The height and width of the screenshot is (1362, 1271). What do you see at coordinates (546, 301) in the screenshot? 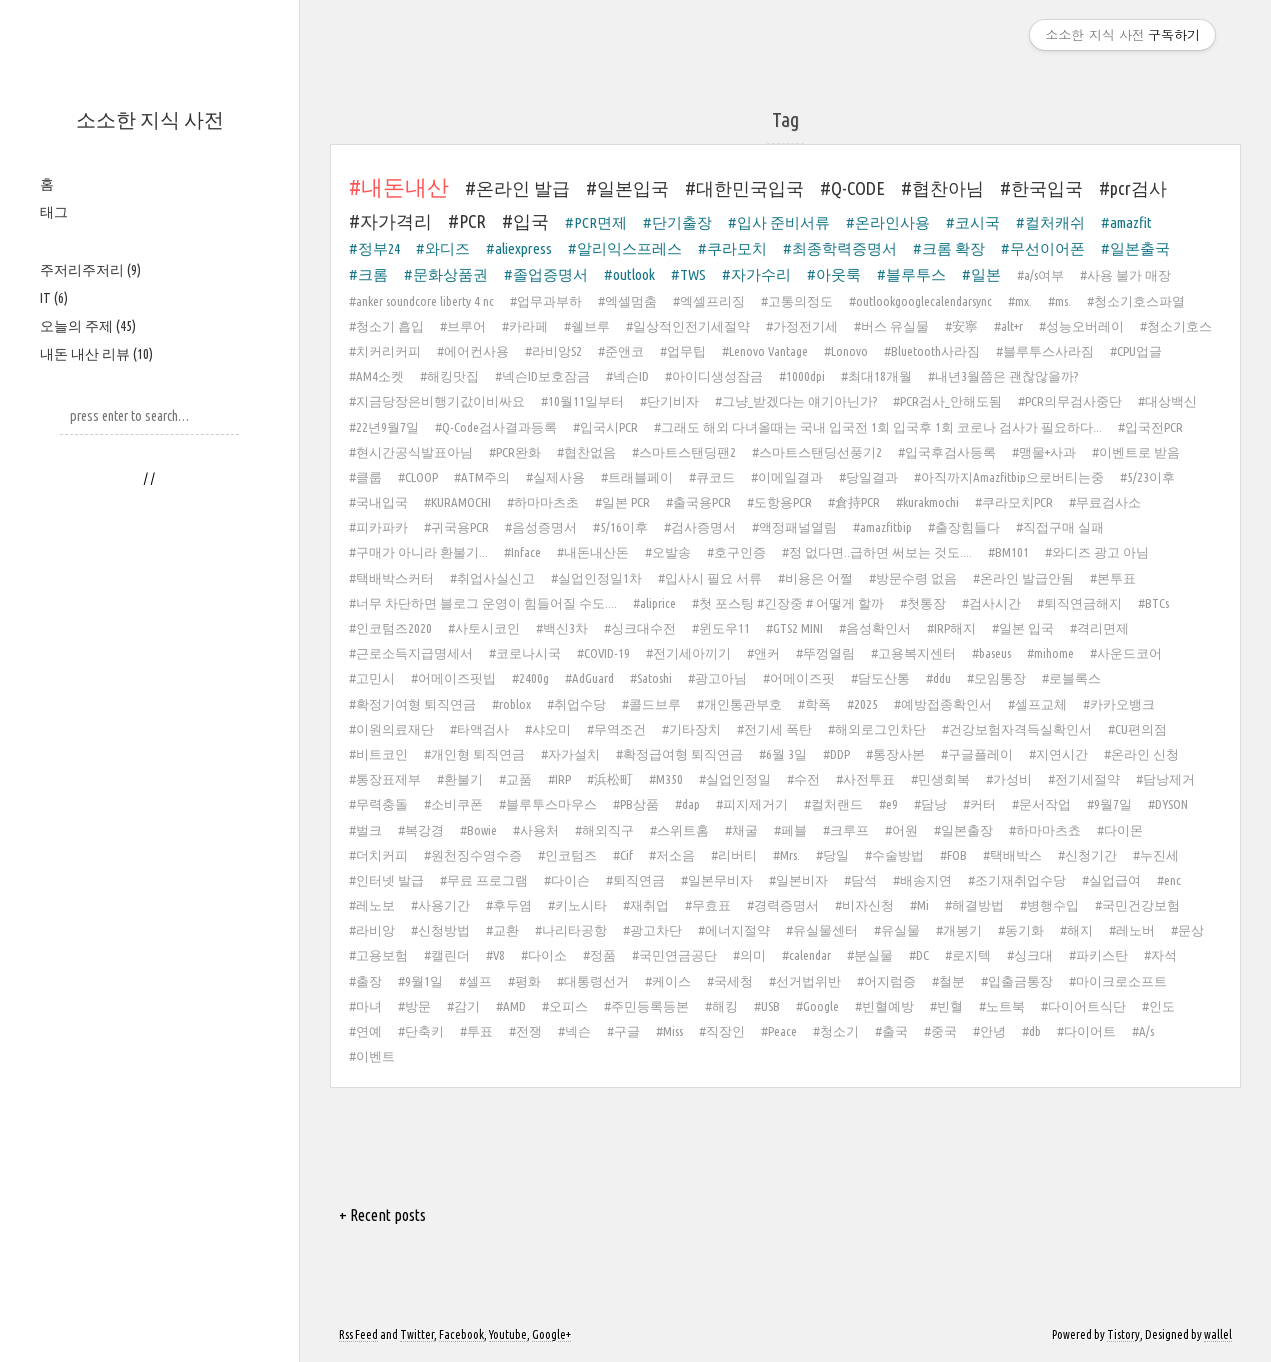
I see `#업무과부하` at bounding box center [546, 301].